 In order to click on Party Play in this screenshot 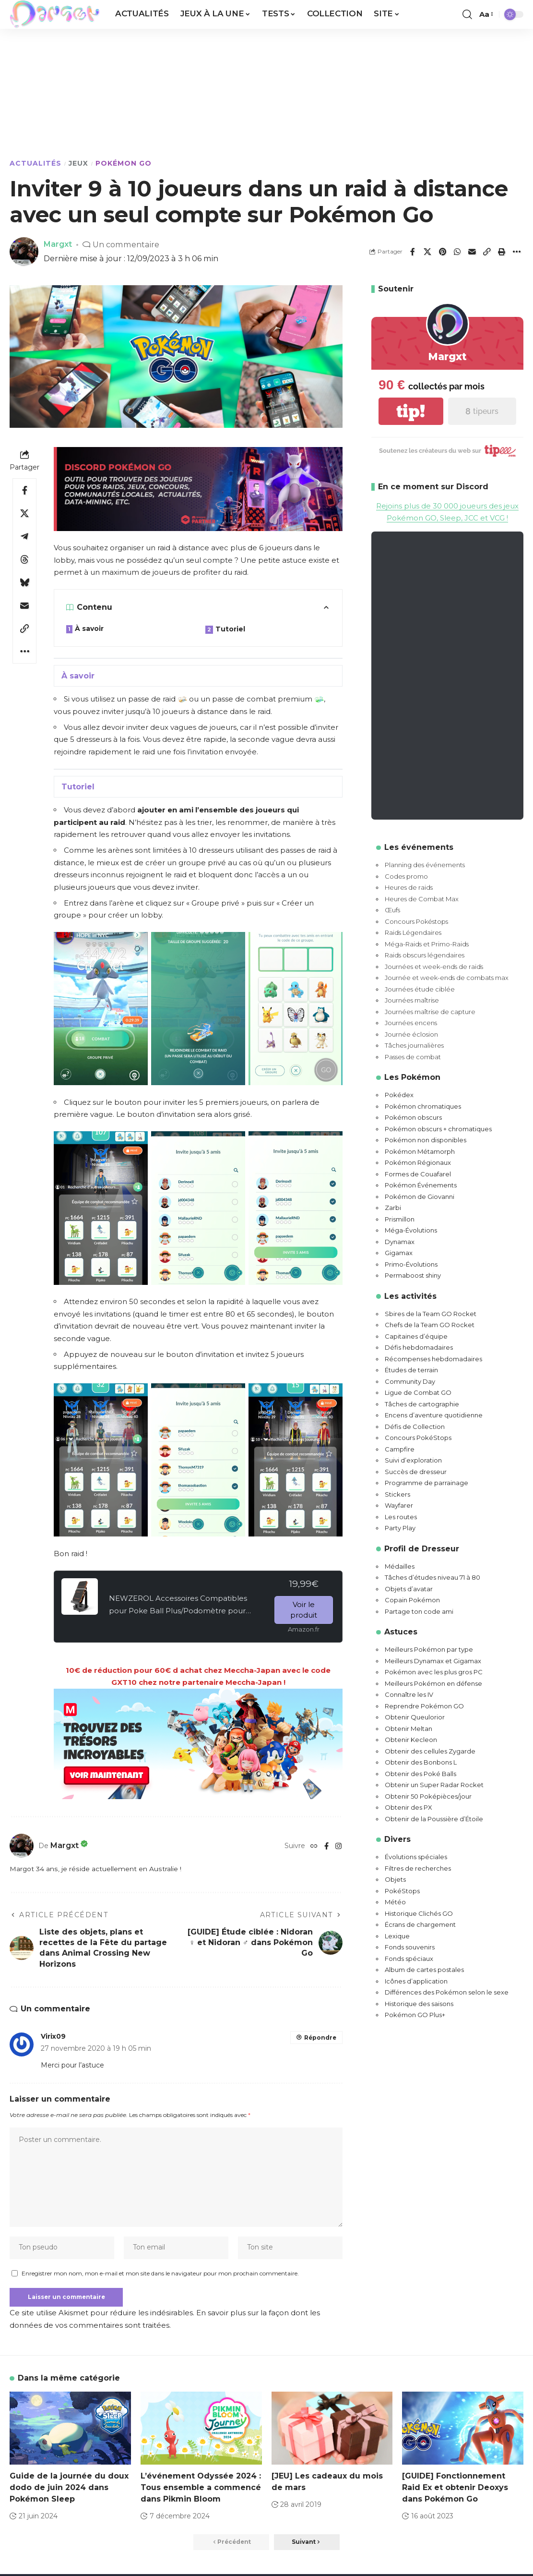, I will do `click(400, 1528)`.